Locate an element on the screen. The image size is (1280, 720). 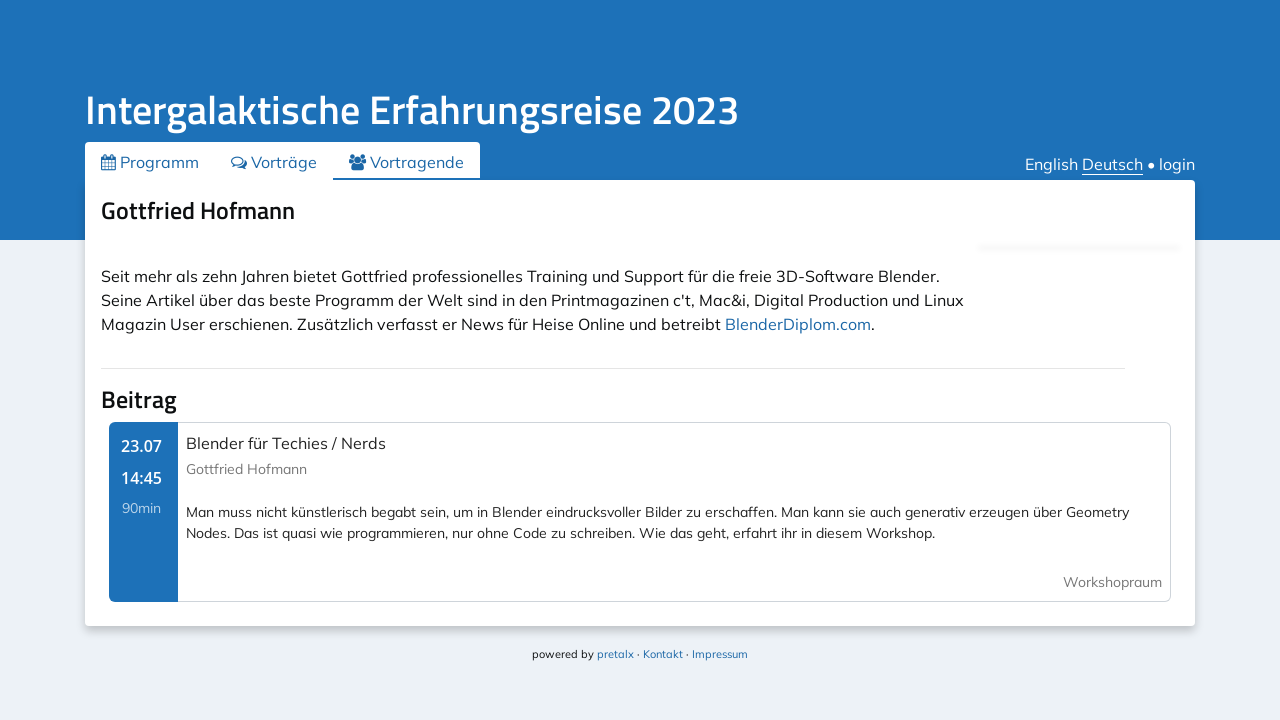
Impressum is located at coordinates (720, 654).